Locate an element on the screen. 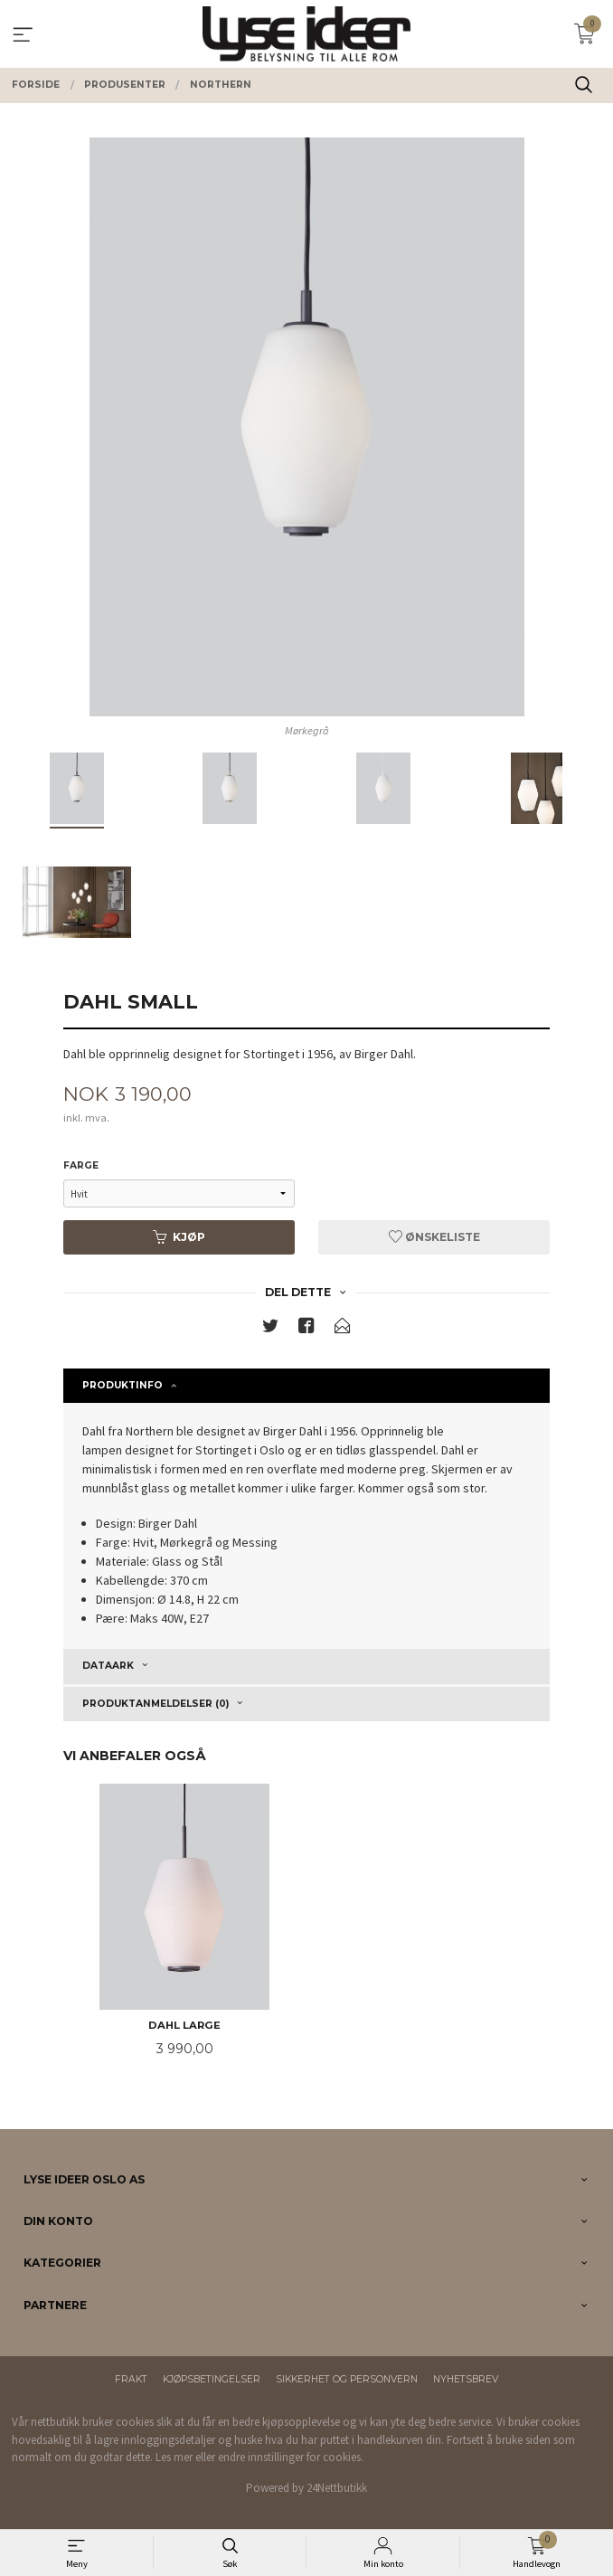  Dataark [tab] is located at coordinates (108, 1666).